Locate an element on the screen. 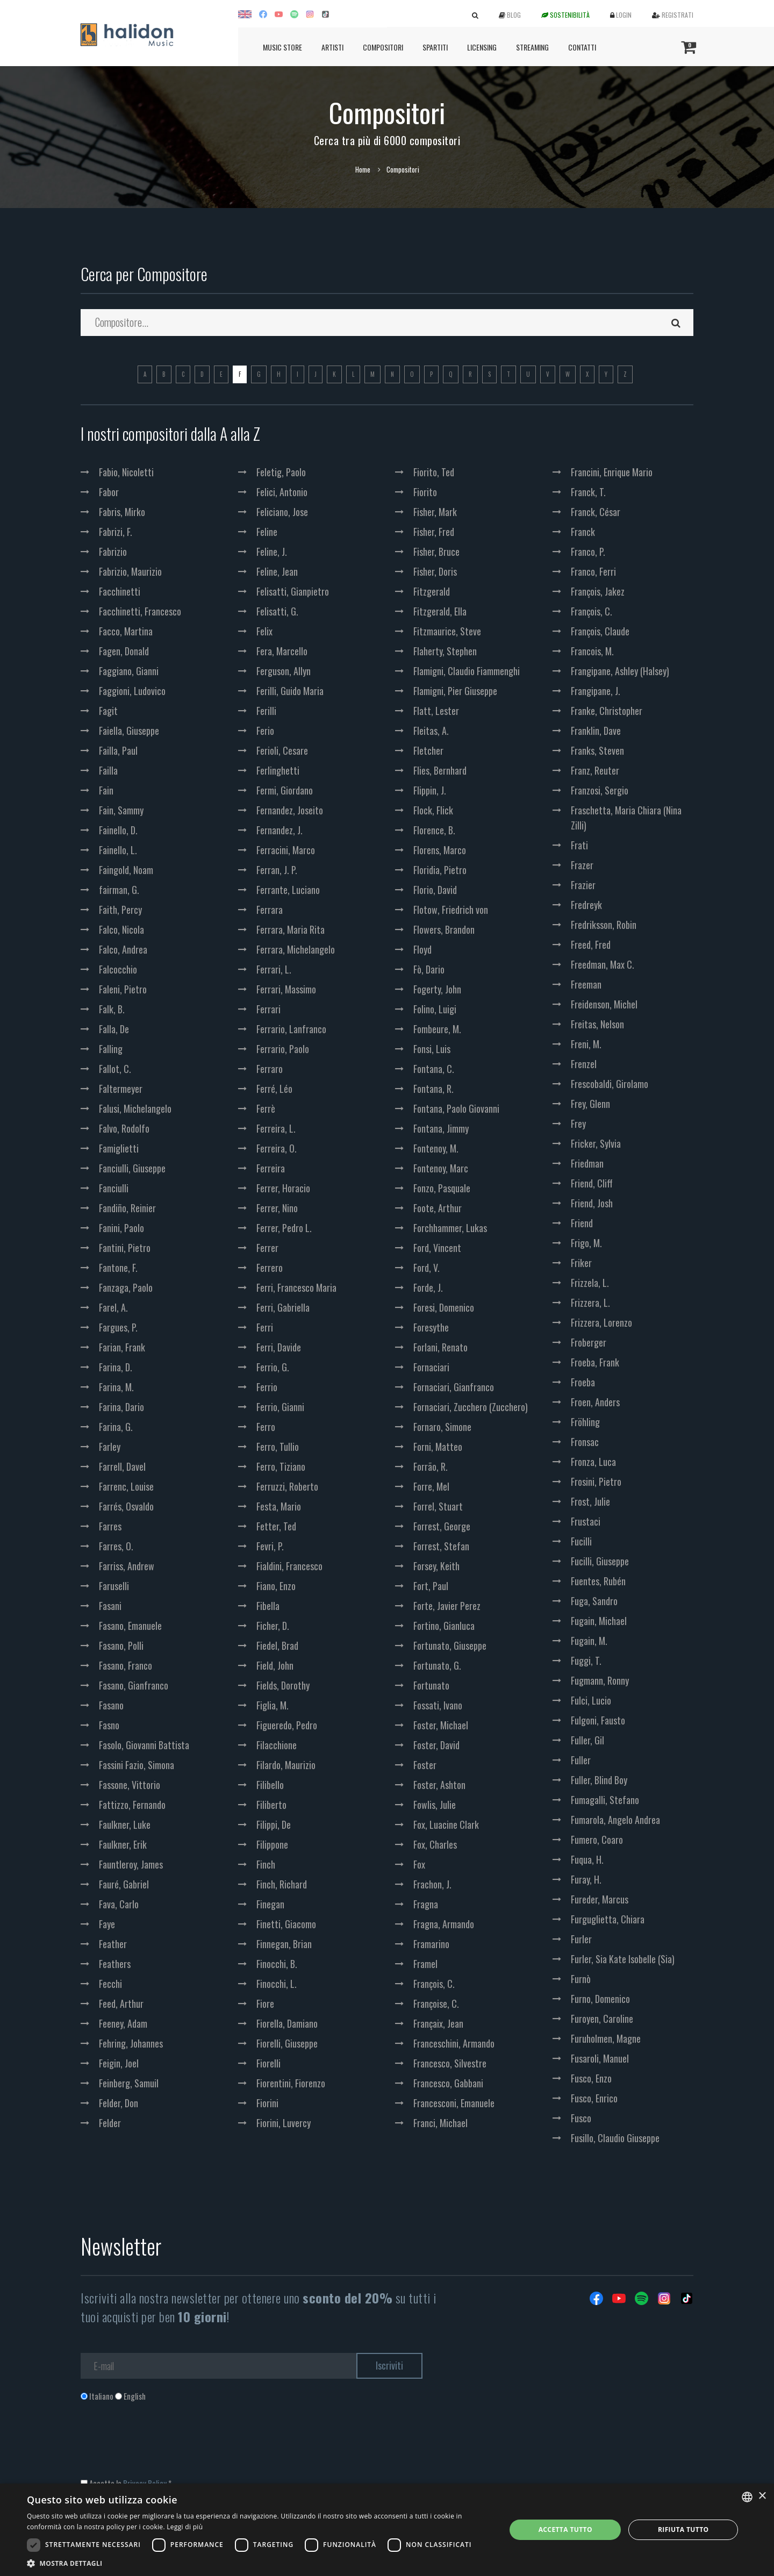 The height and width of the screenshot is (2576, 774). Franci, Michael is located at coordinates (440, 2123).